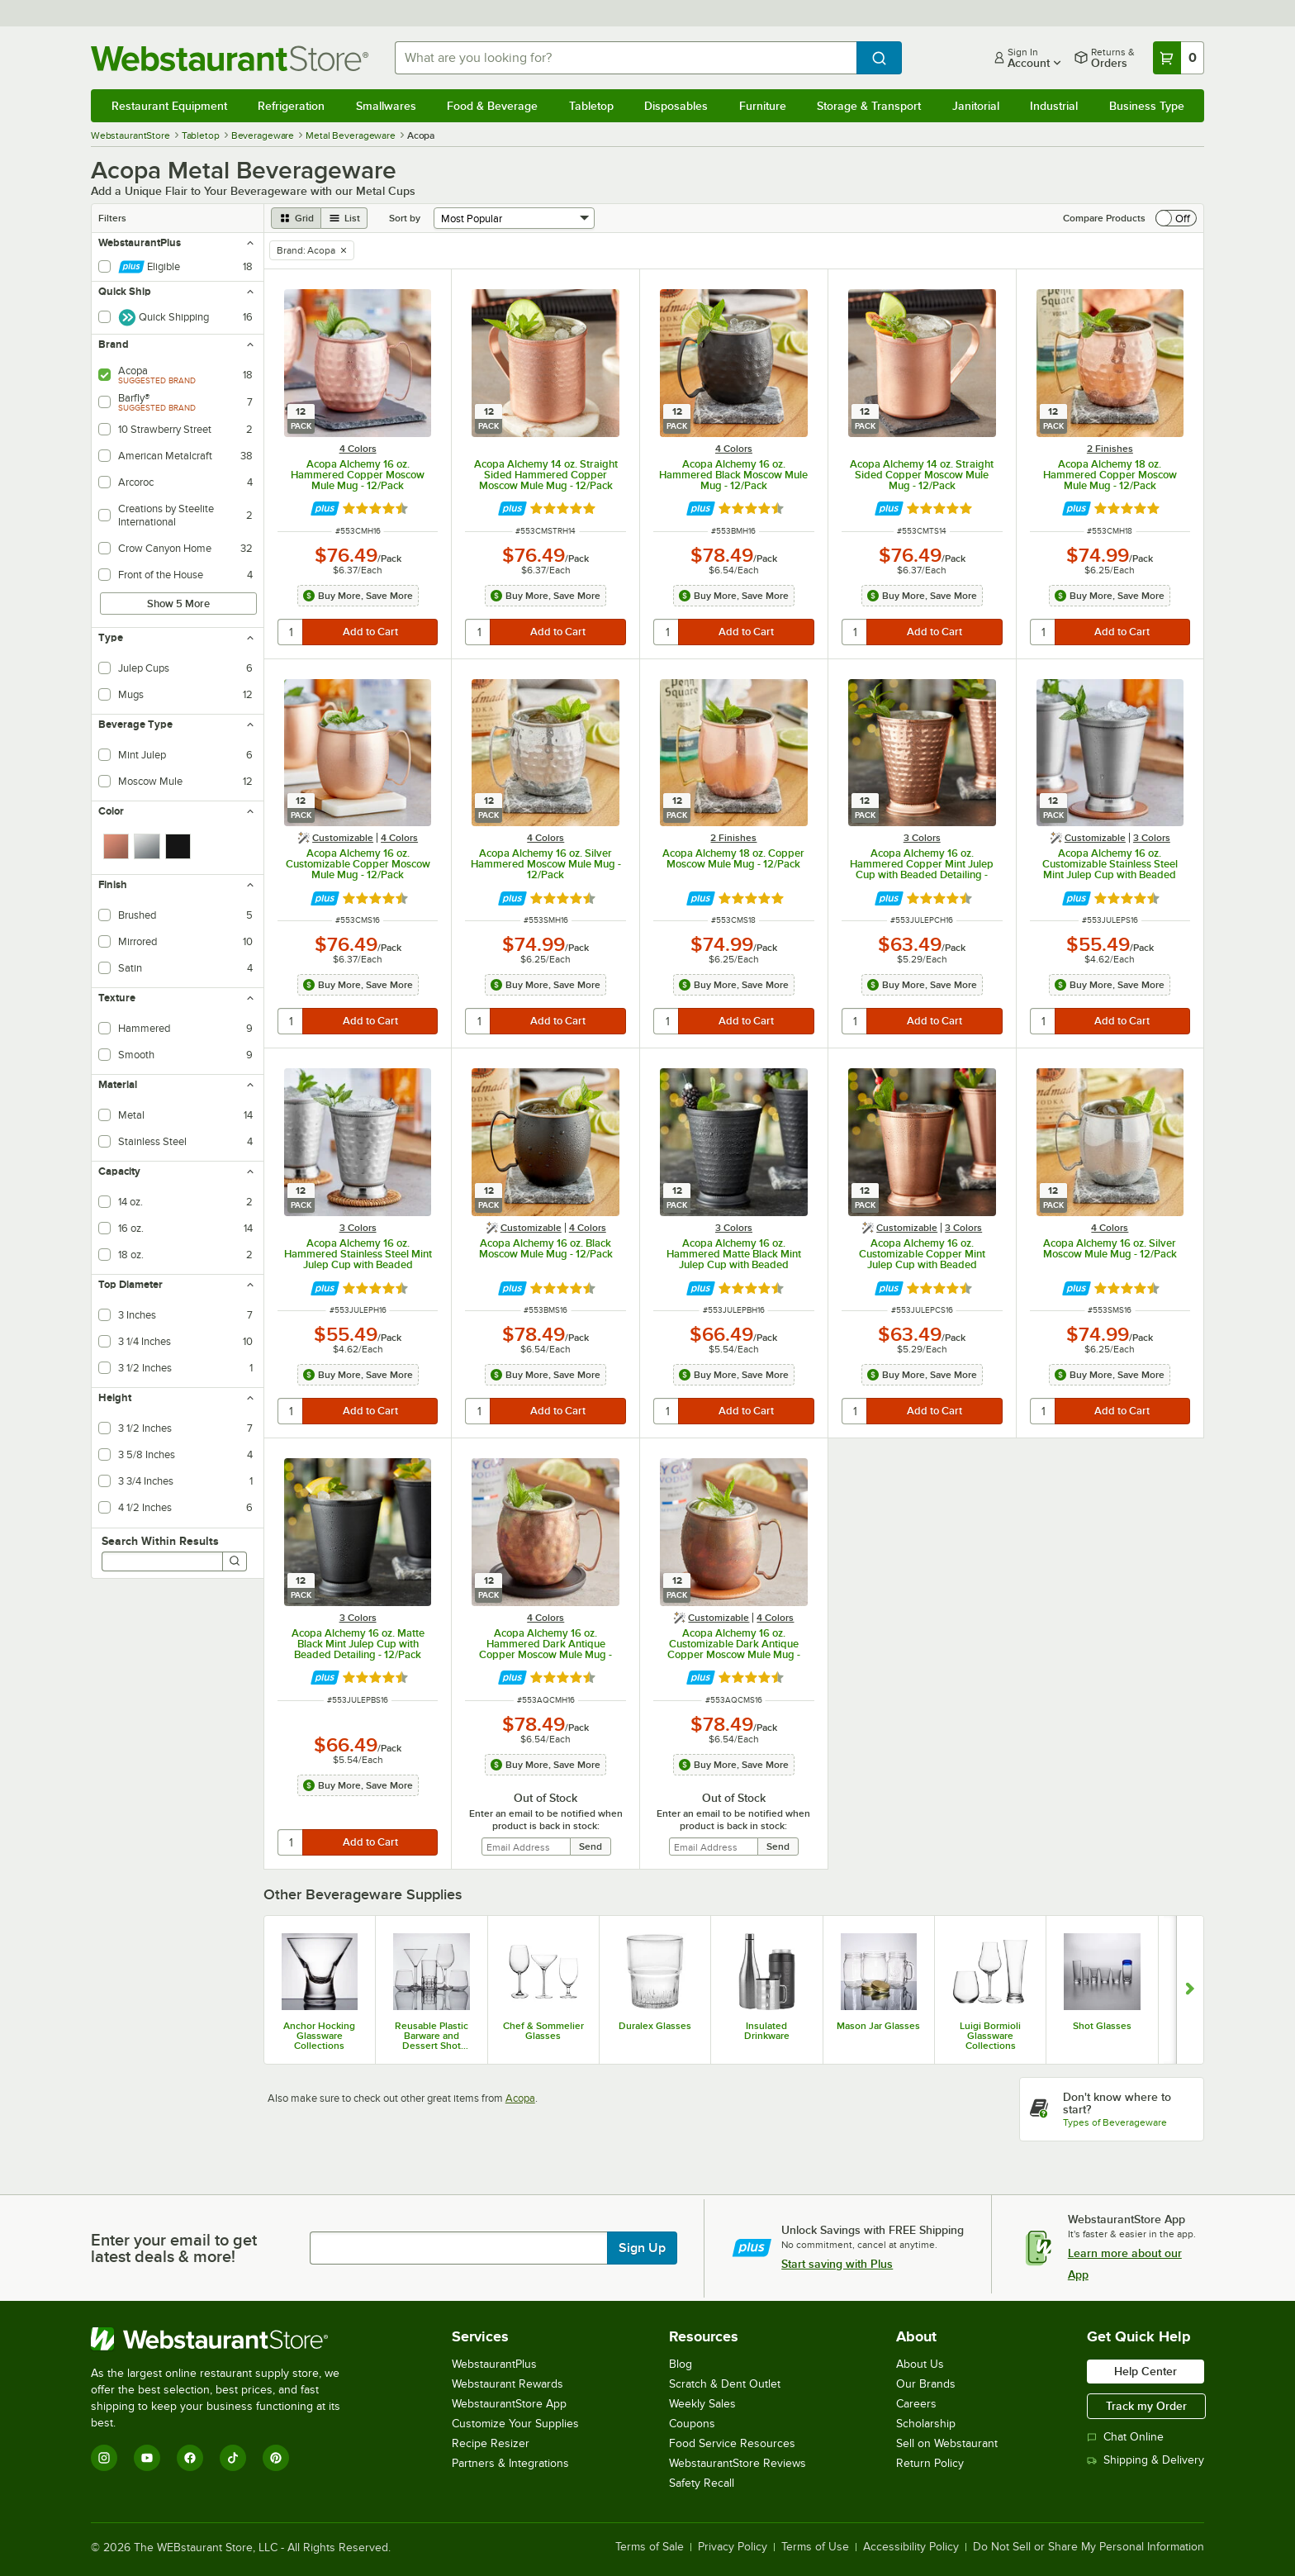 This screenshot has height=2576, width=1295. I want to click on Sign Up, so click(642, 2248).